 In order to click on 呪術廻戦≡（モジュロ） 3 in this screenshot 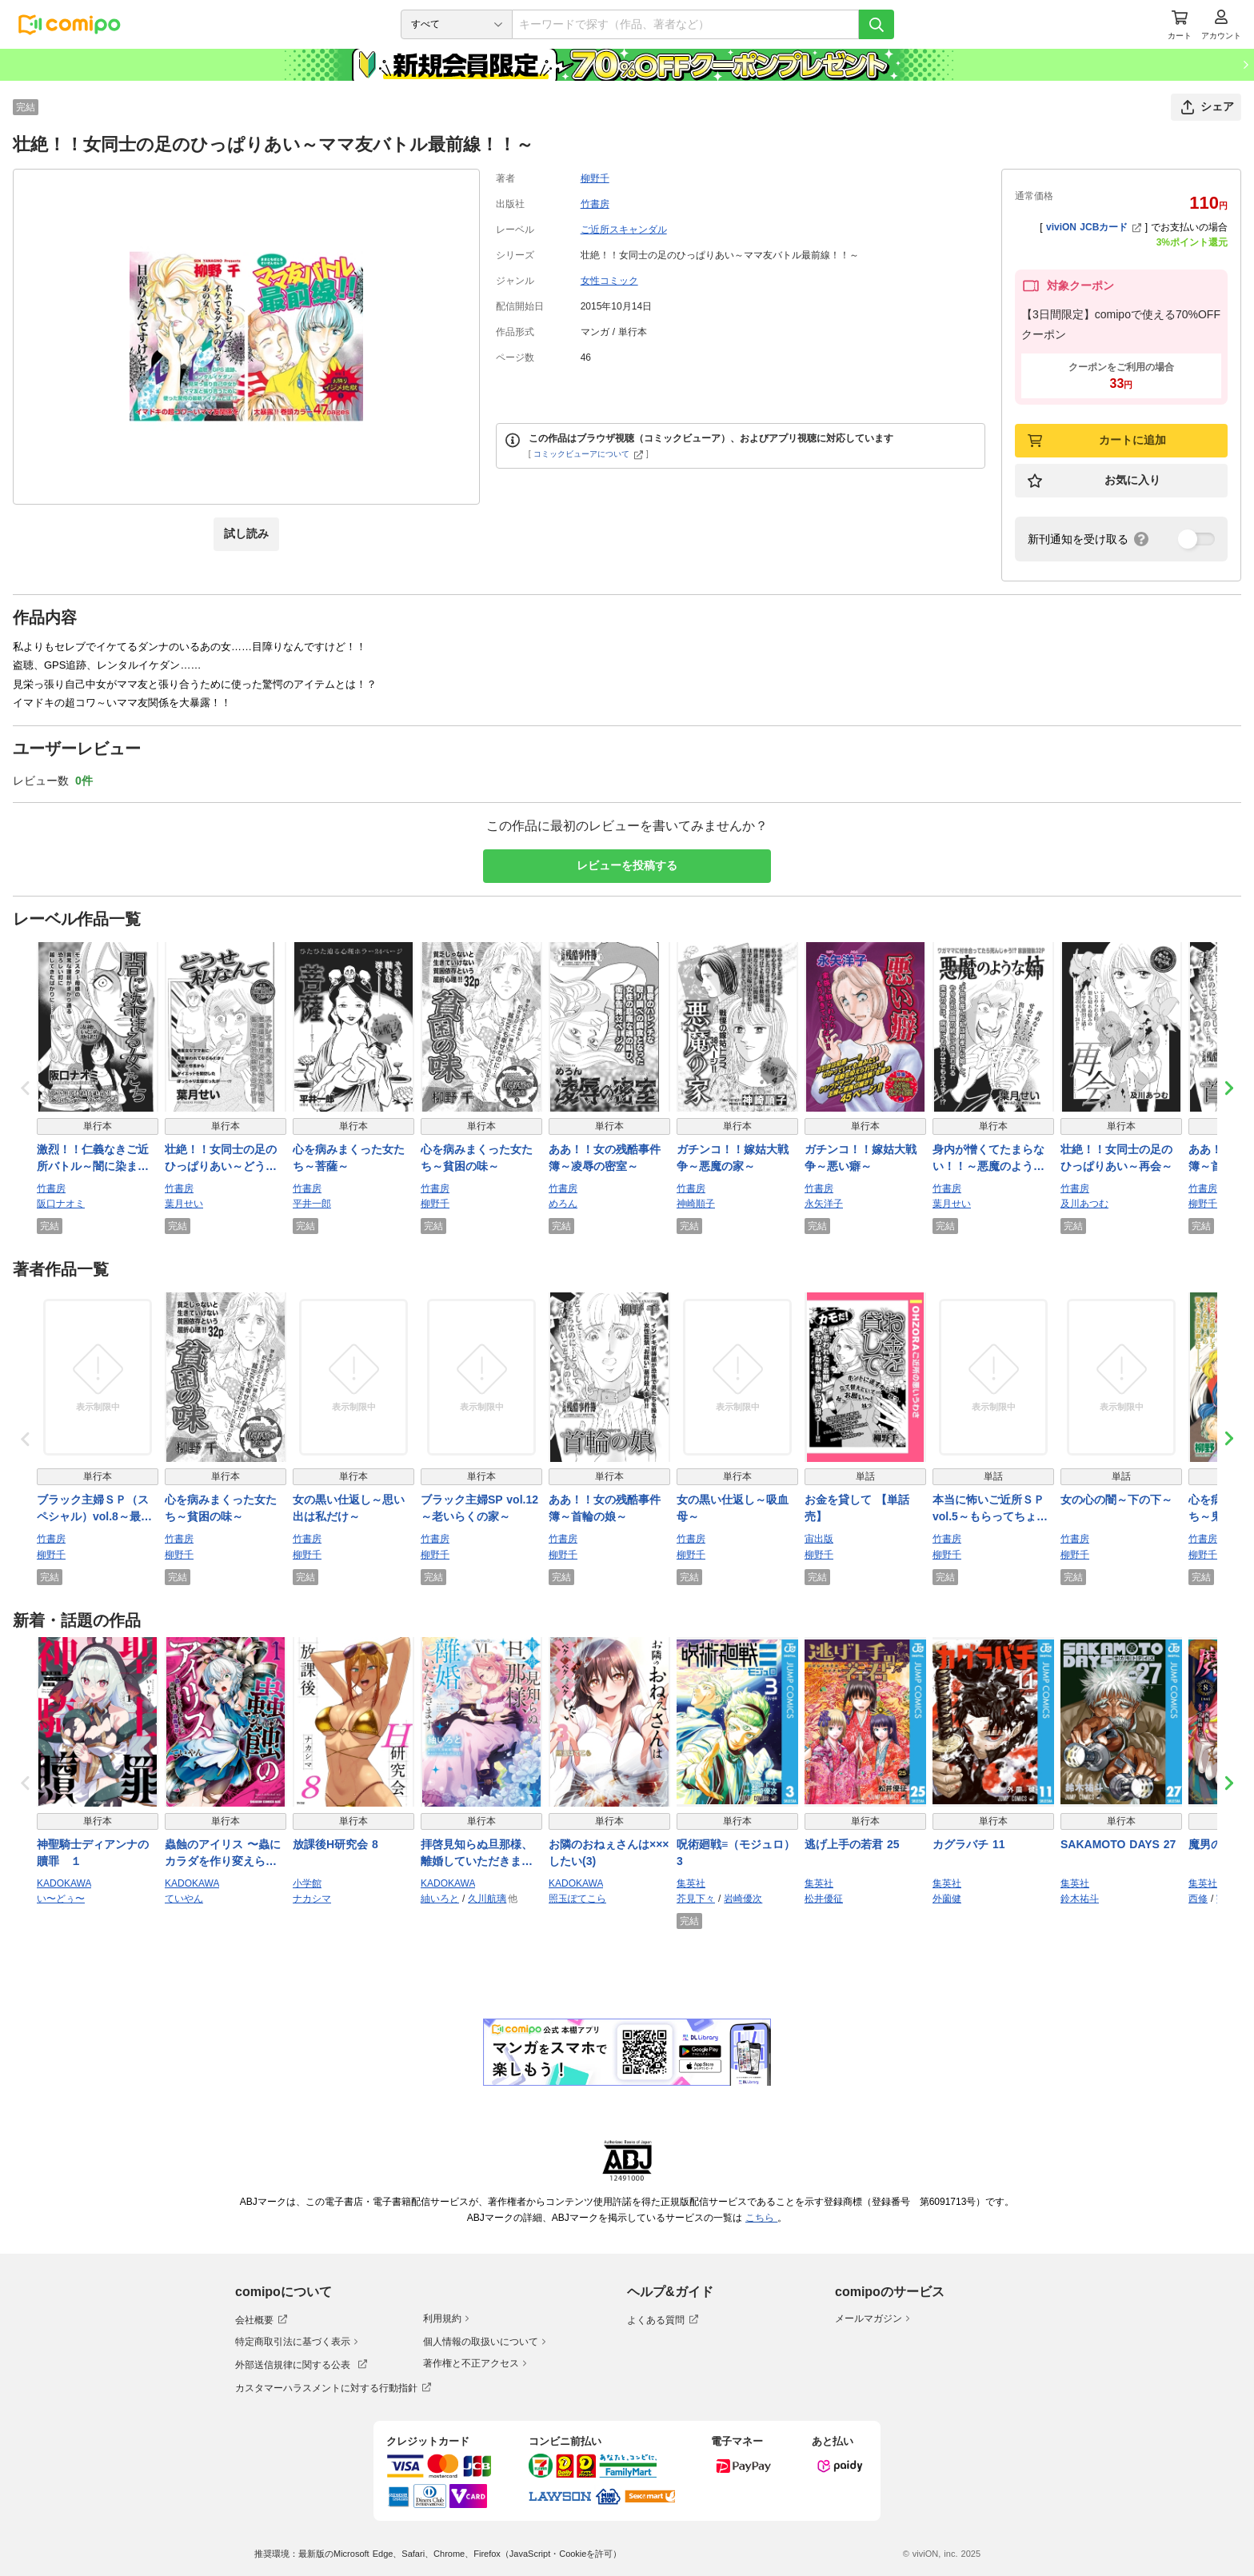, I will do `click(736, 1852)`.